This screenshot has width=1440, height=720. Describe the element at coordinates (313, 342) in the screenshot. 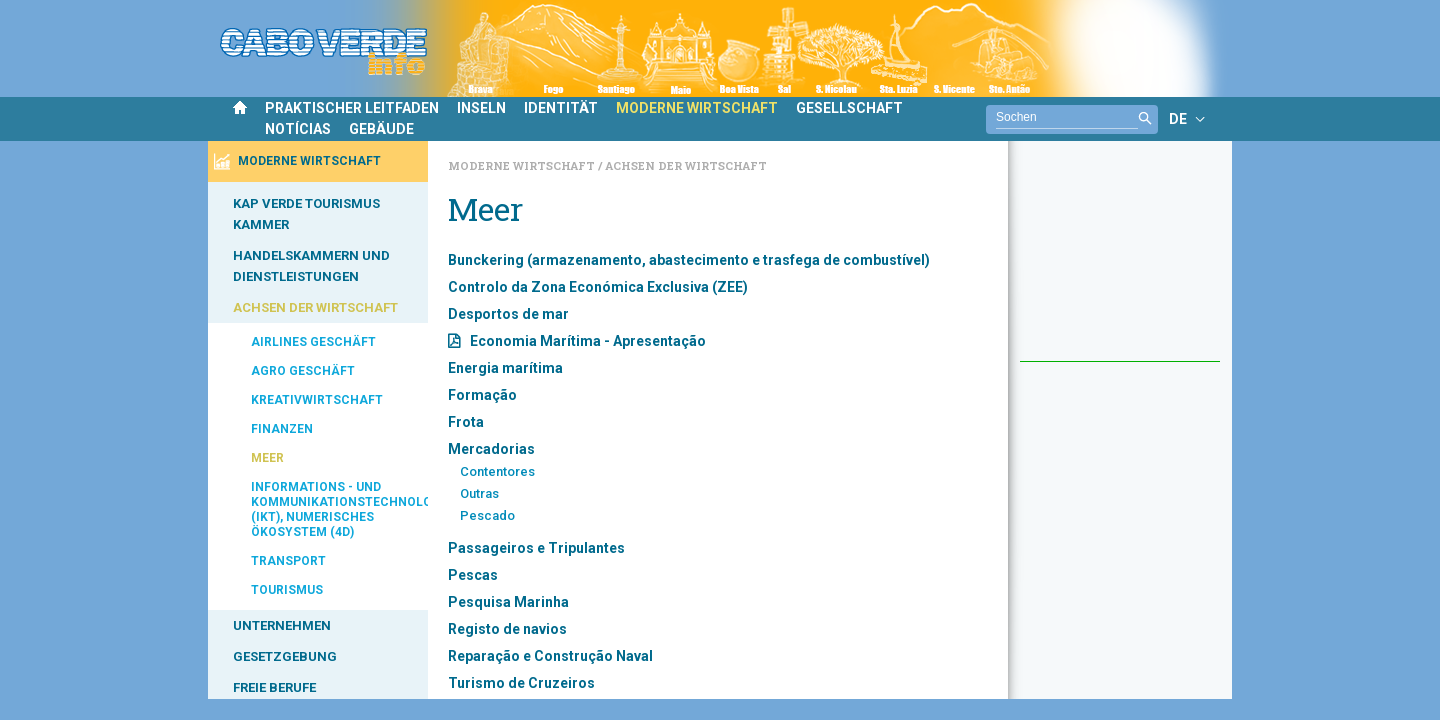

I see `AIRLINES GESCHÄFT` at that location.